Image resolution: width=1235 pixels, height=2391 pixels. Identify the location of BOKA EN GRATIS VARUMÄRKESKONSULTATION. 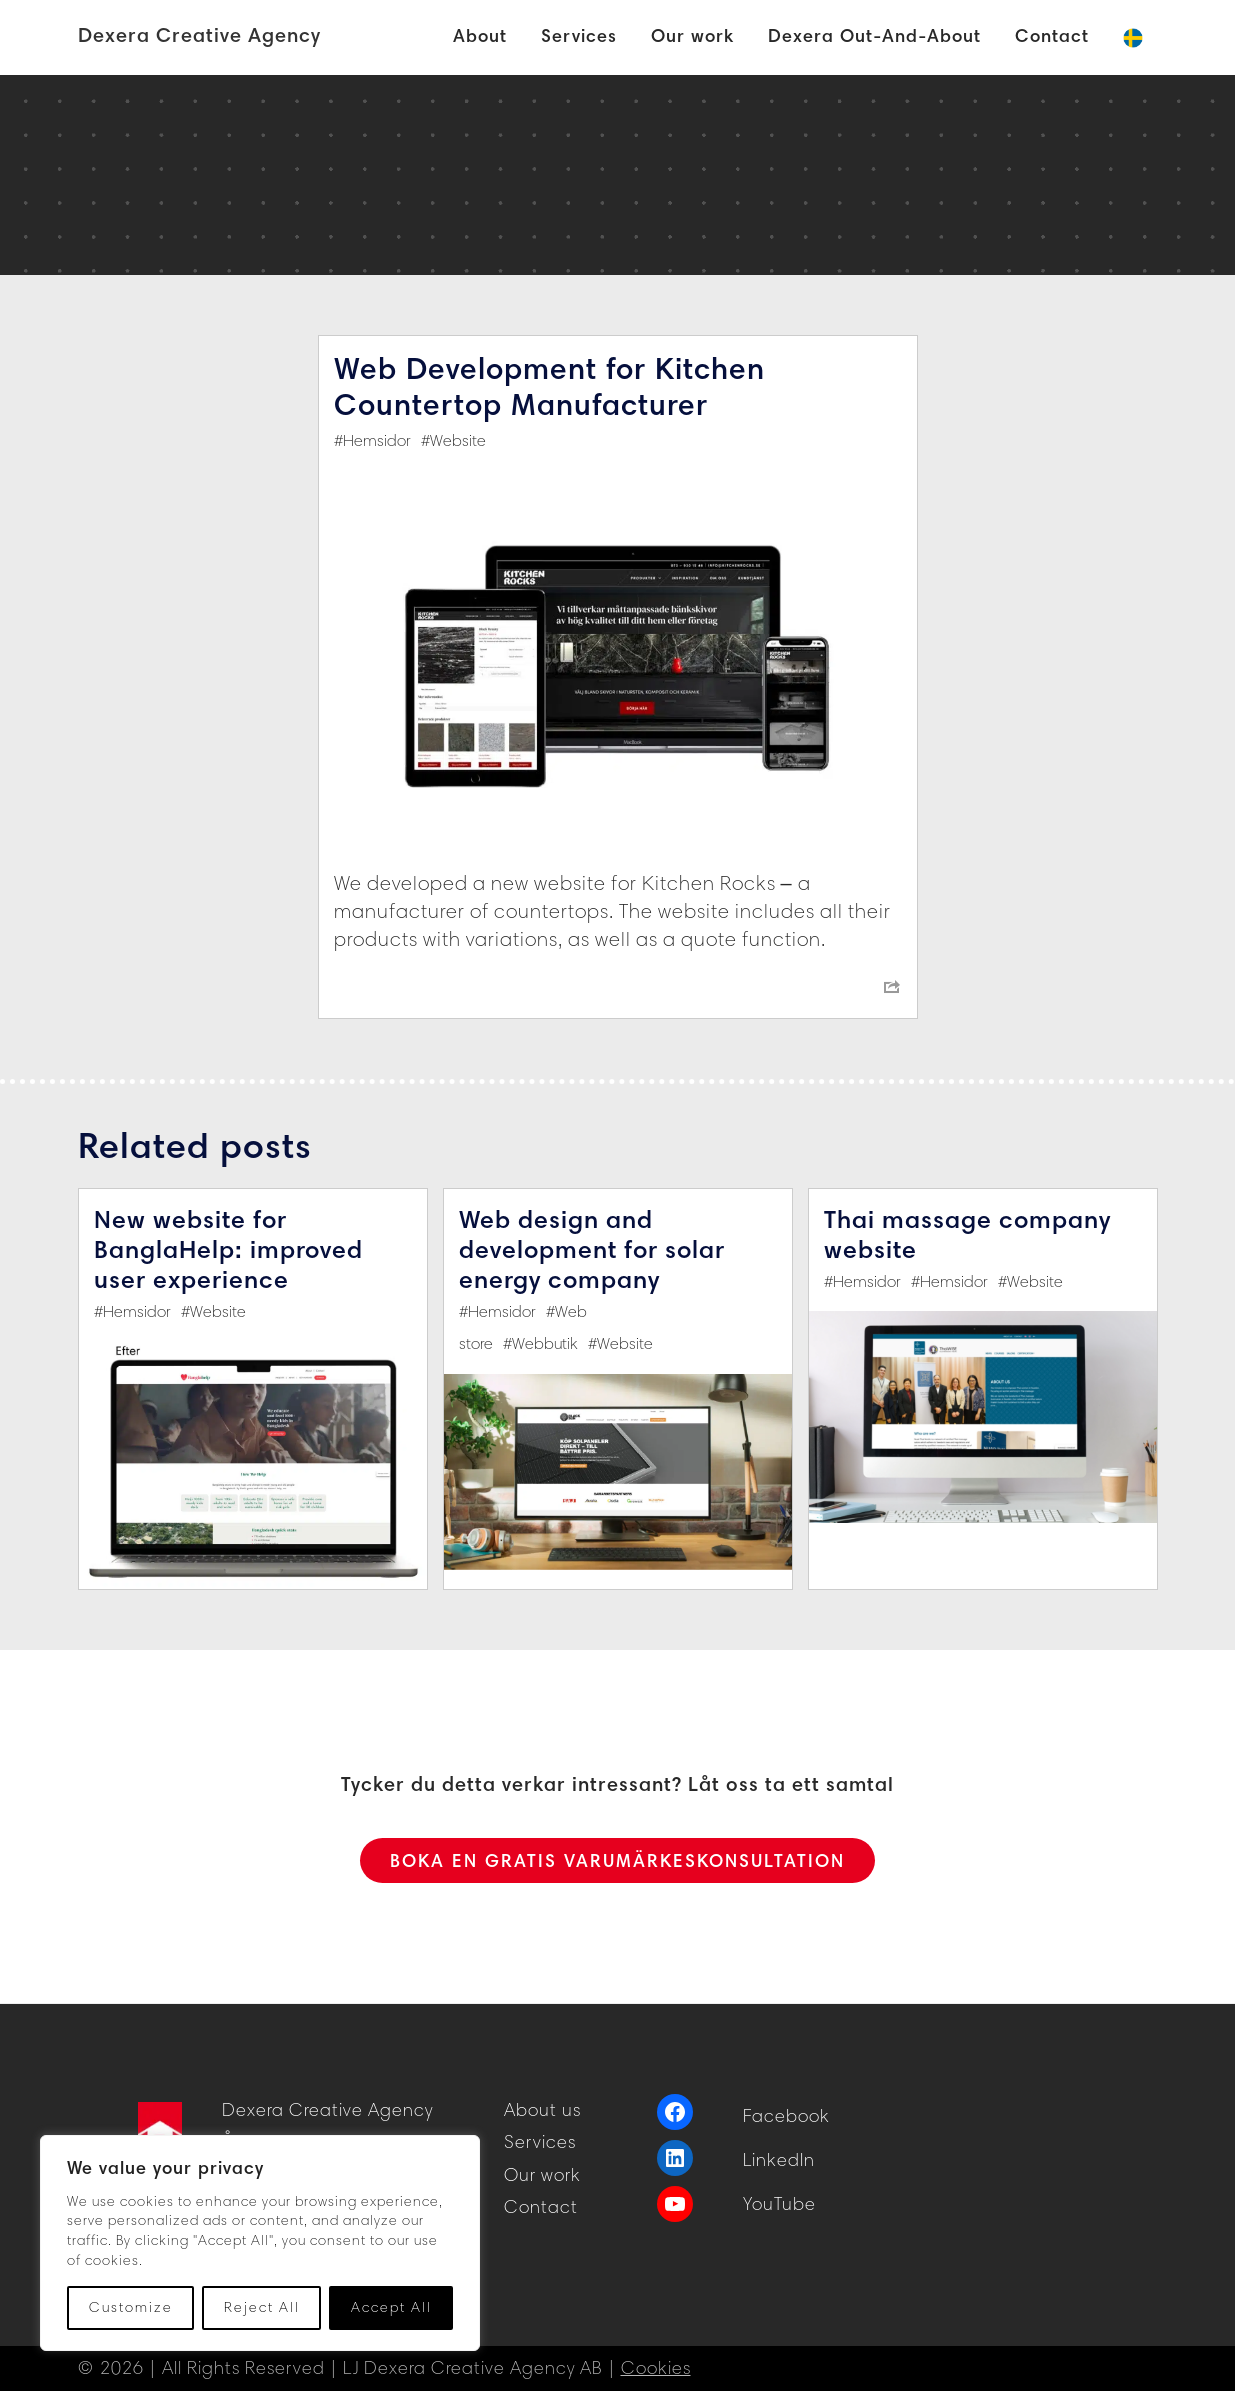
(617, 1860).